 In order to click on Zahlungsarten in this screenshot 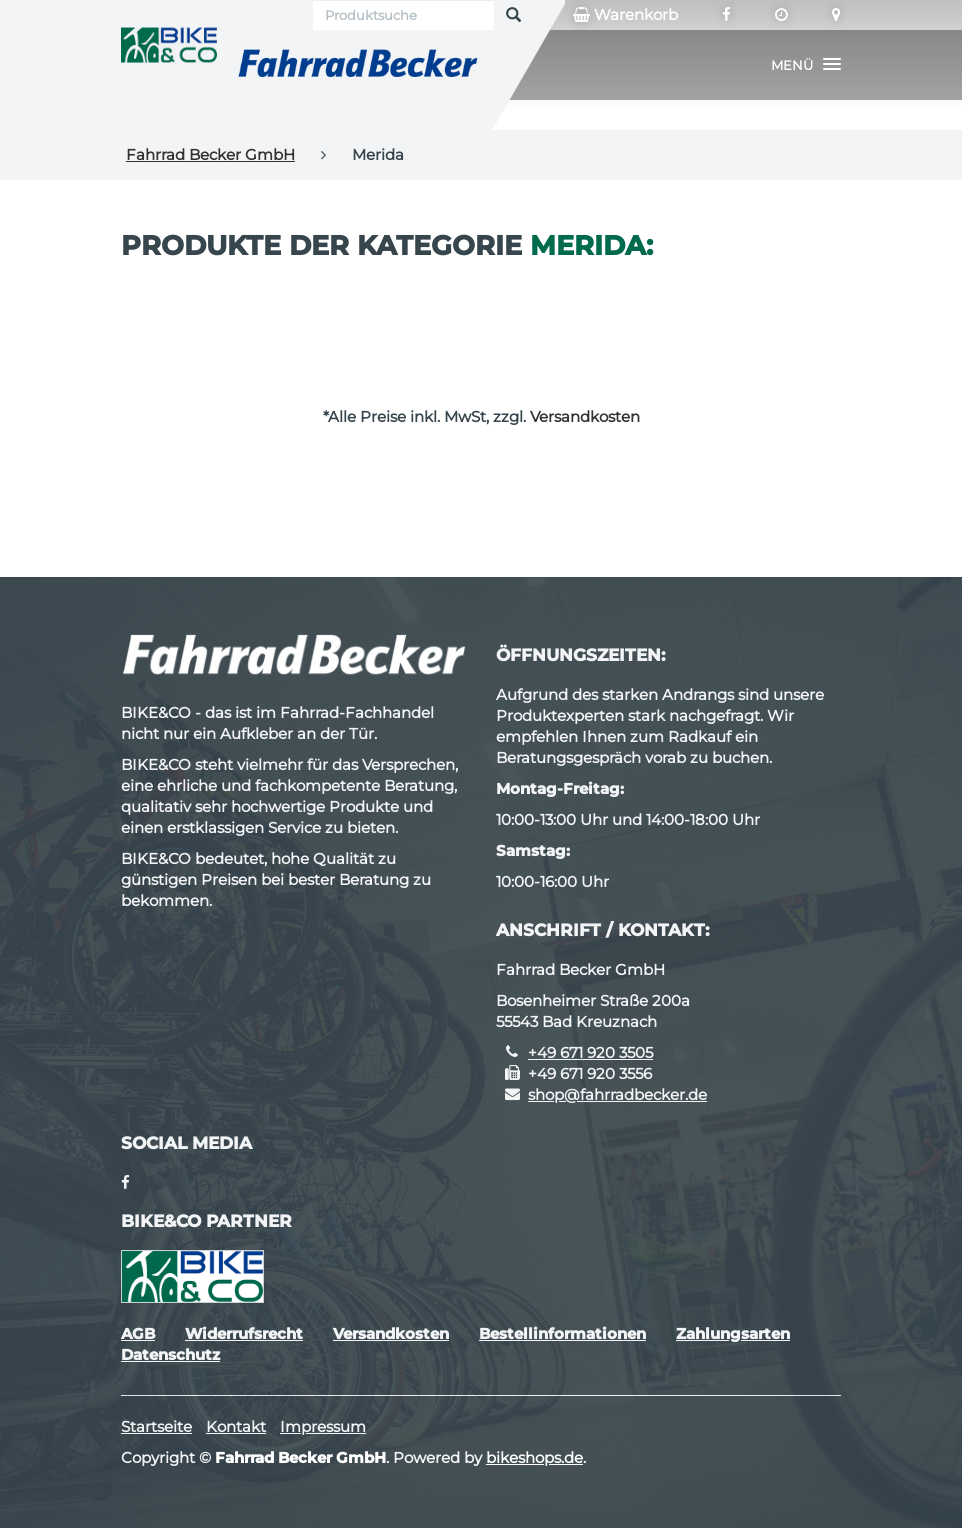, I will do `click(733, 1333)`.